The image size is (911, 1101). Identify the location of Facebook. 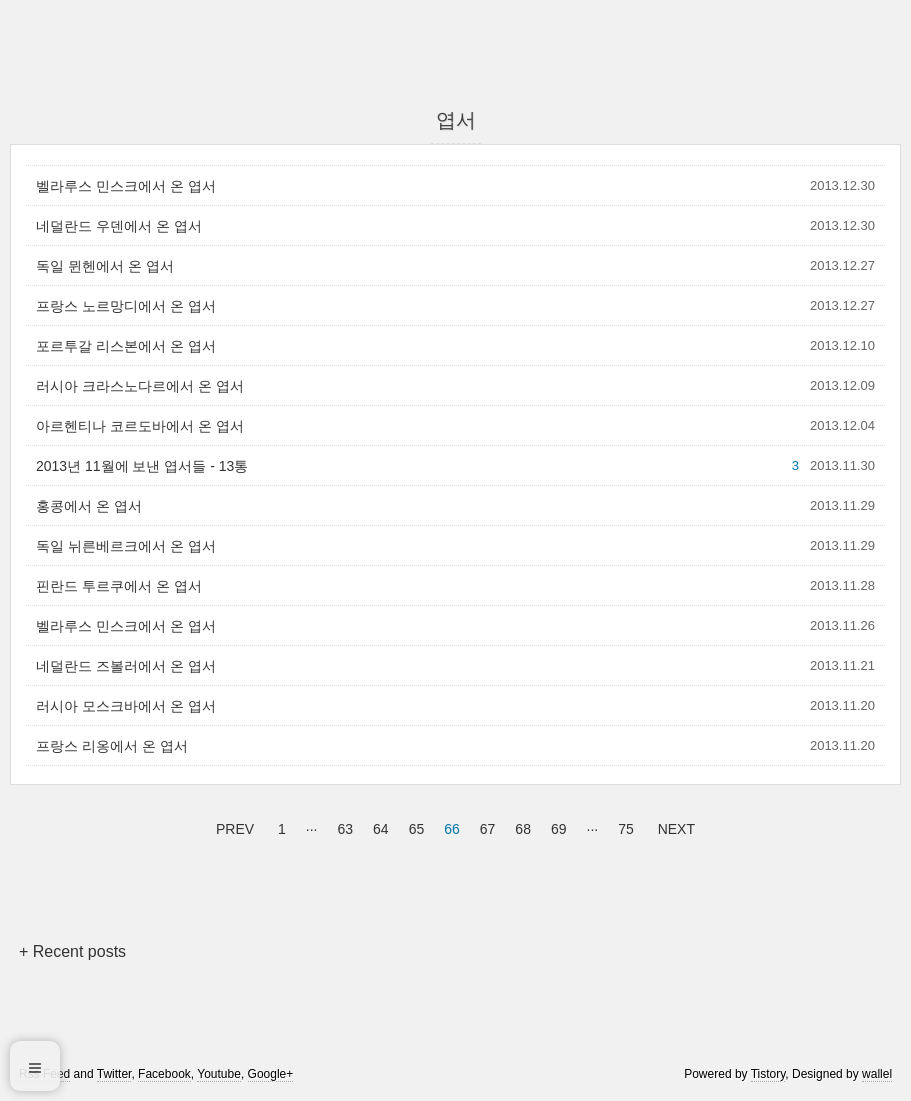
(164, 1074).